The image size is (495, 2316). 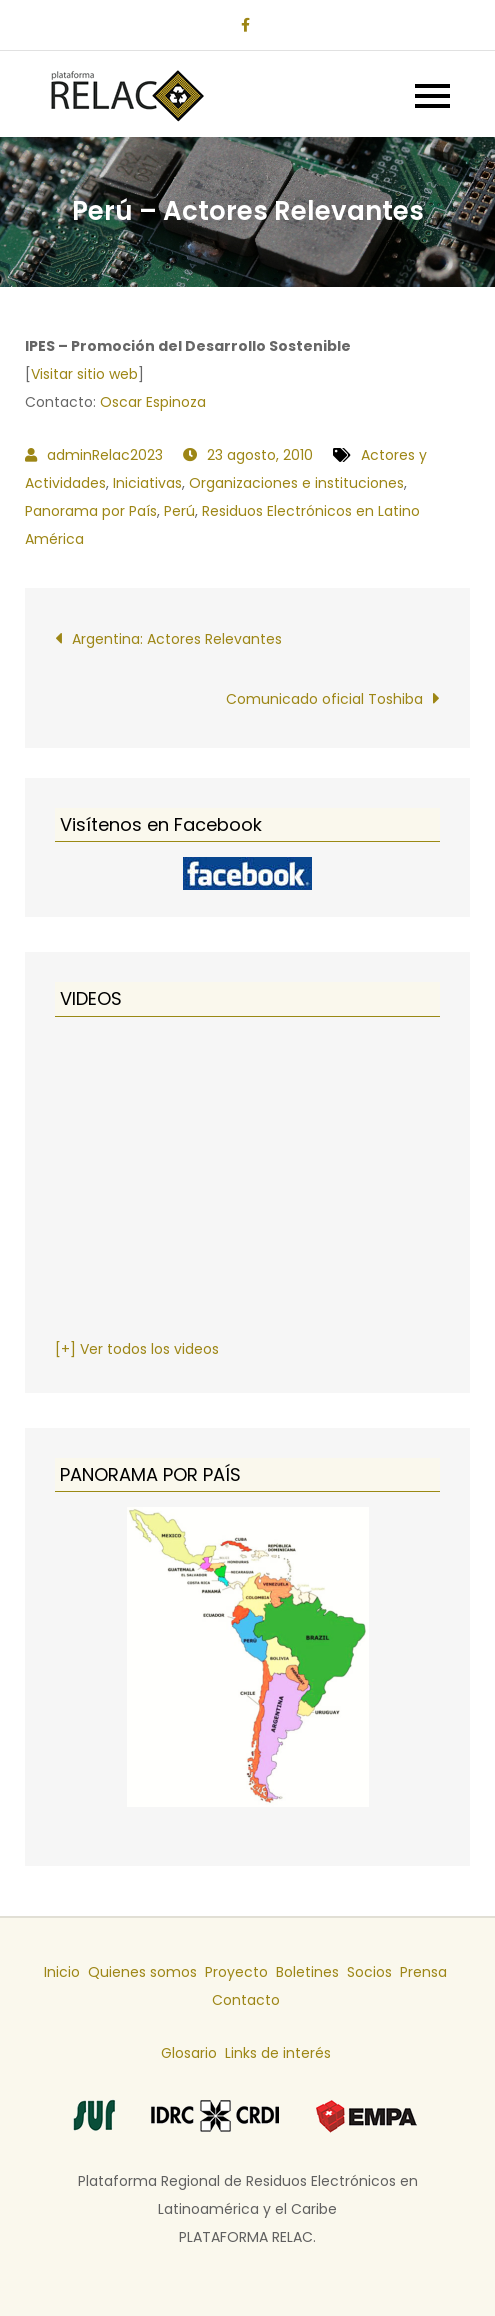 What do you see at coordinates (296, 483) in the screenshot?
I see `Organizaciones e instituciones` at bounding box center [296, 483].